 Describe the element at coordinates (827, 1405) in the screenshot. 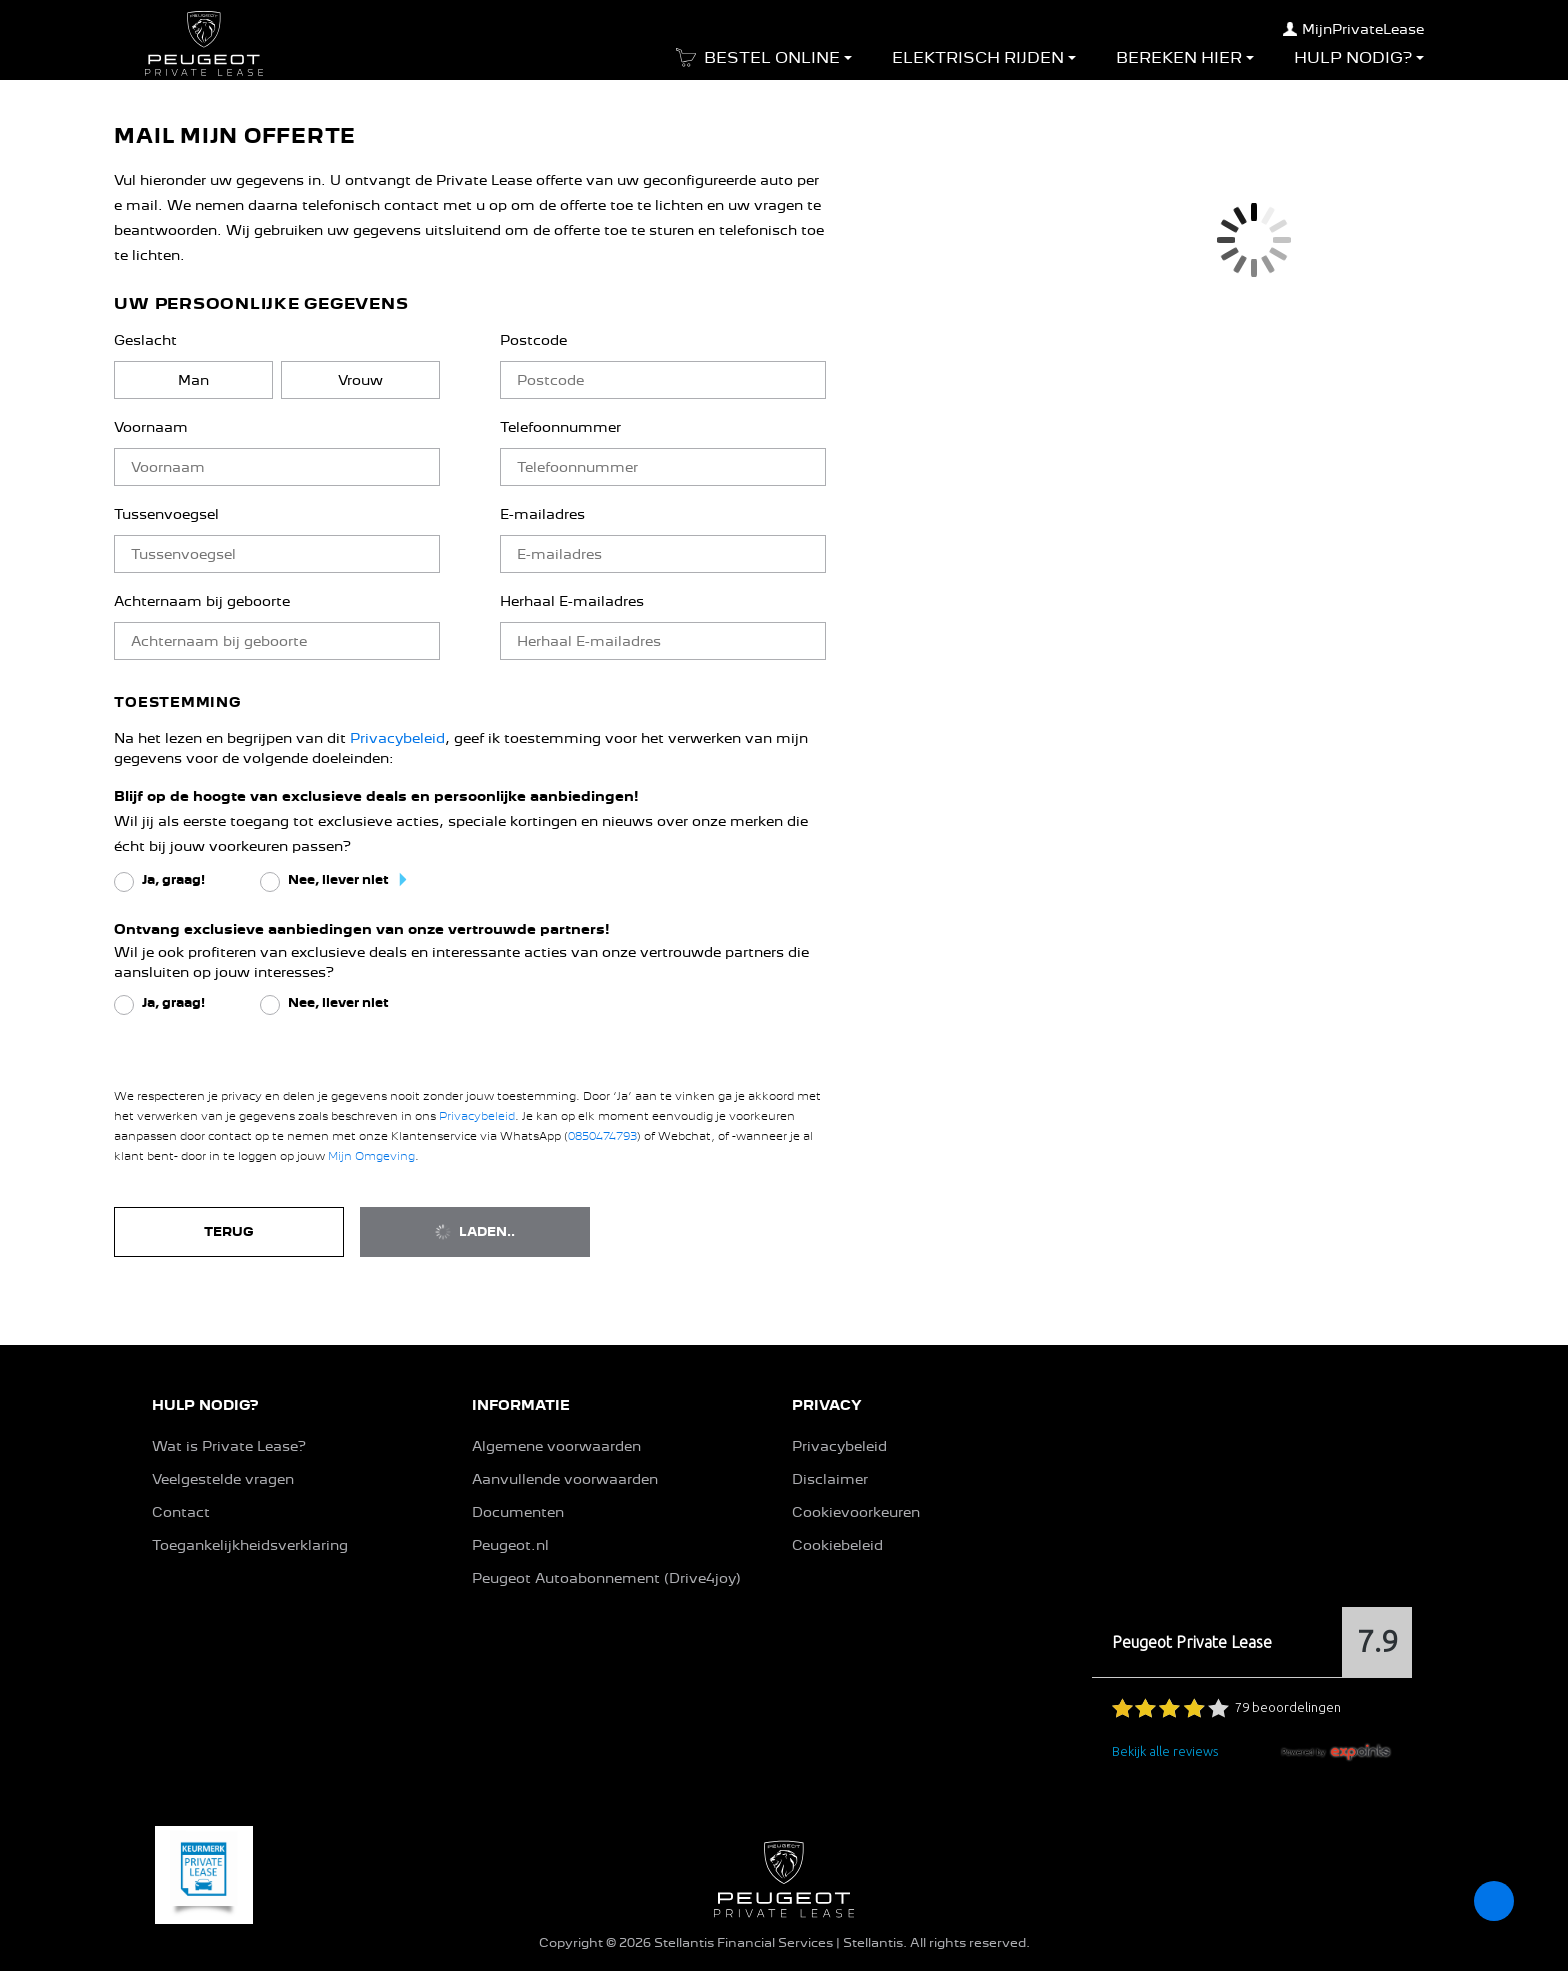

I see `PRIVACY [button]` at that location.